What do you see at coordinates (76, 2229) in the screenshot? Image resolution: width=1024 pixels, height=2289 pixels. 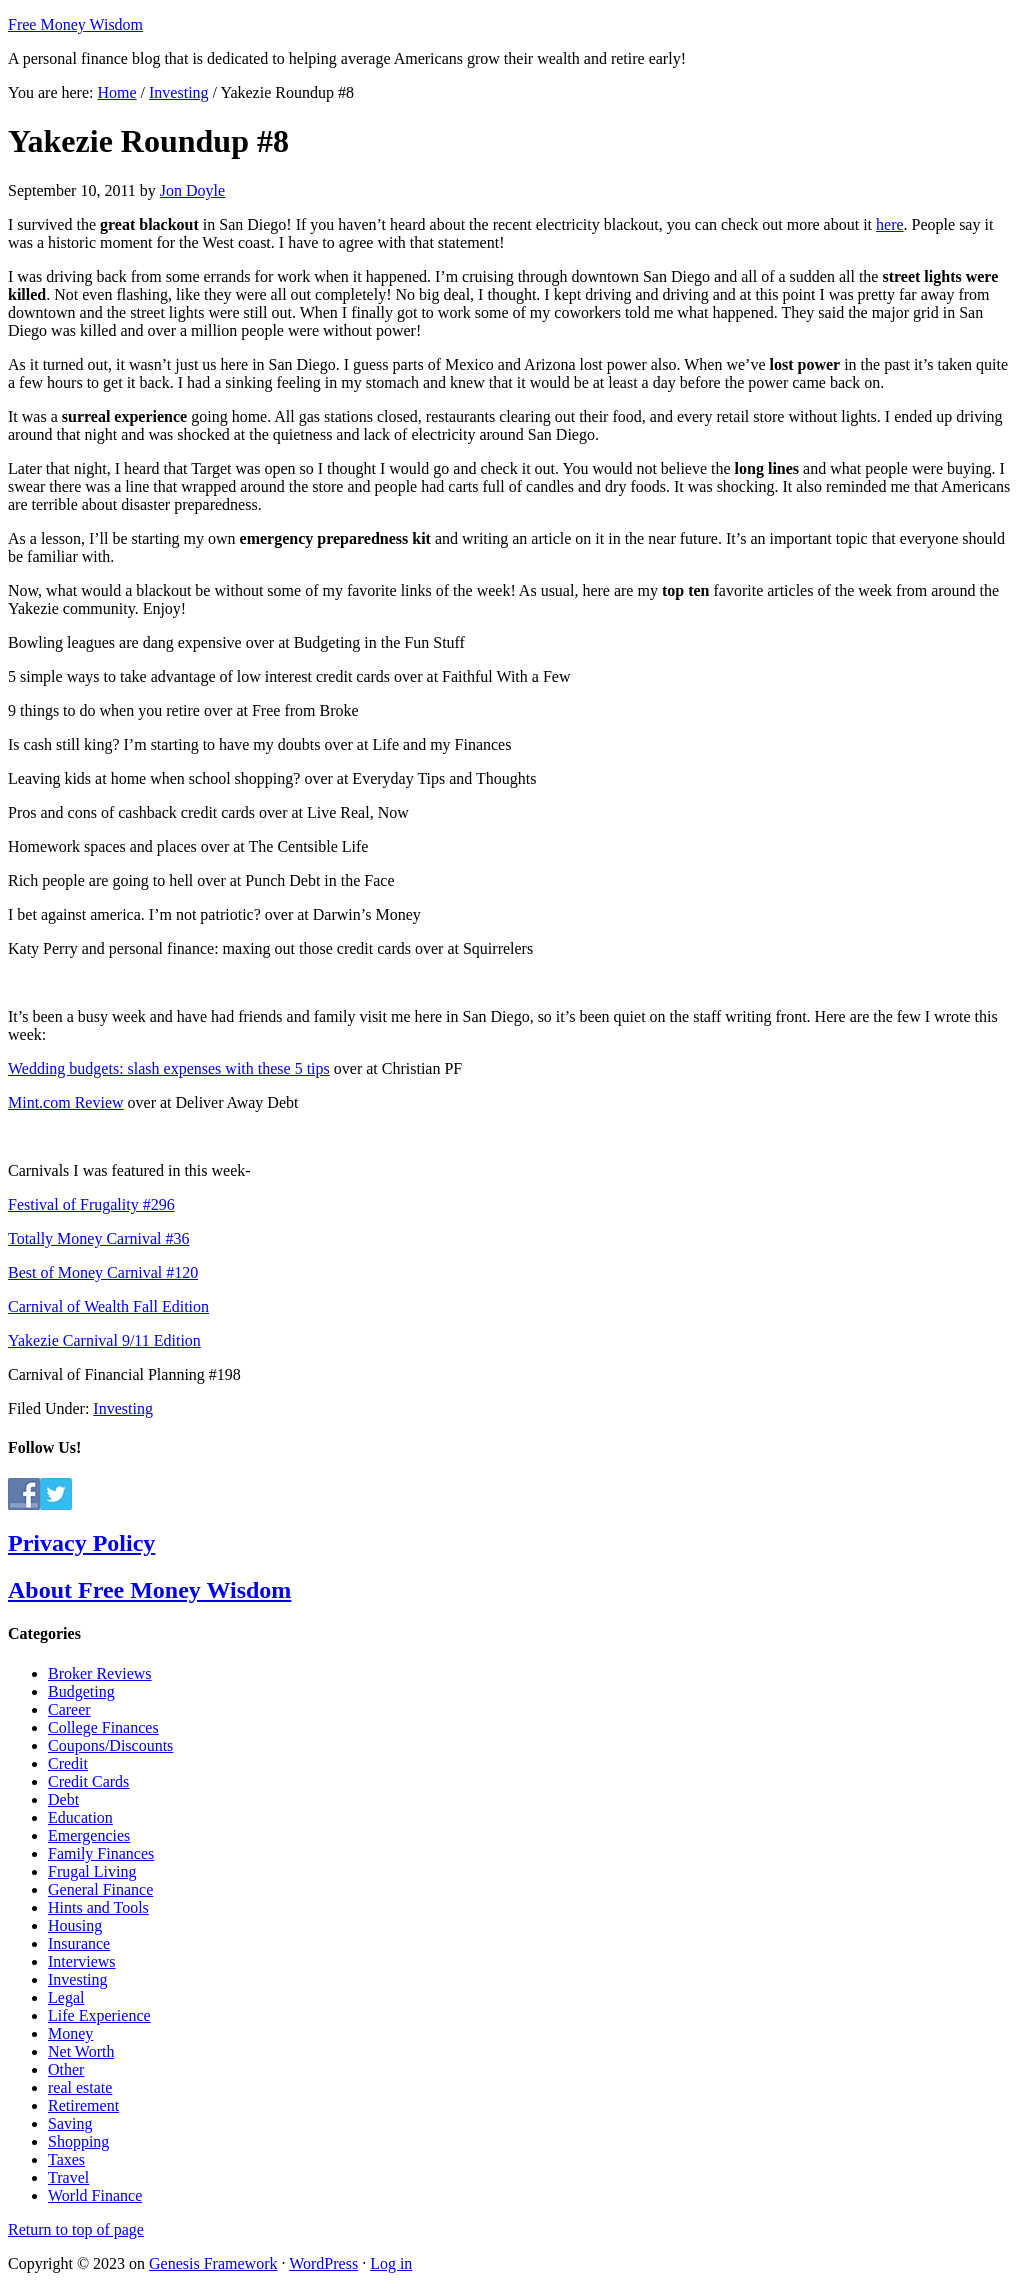 I see `Return to top of page` at bounding box center [76, 2229].